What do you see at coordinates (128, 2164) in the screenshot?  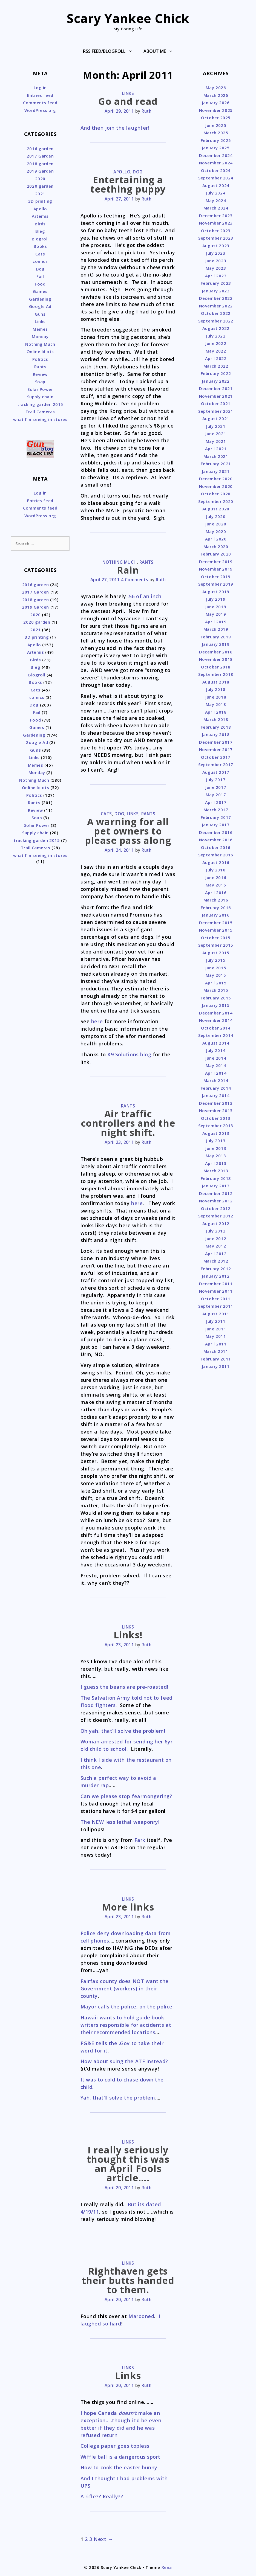 I see `I really seriously thought this was an April Fools article….` at bounding box center [128, 2164].